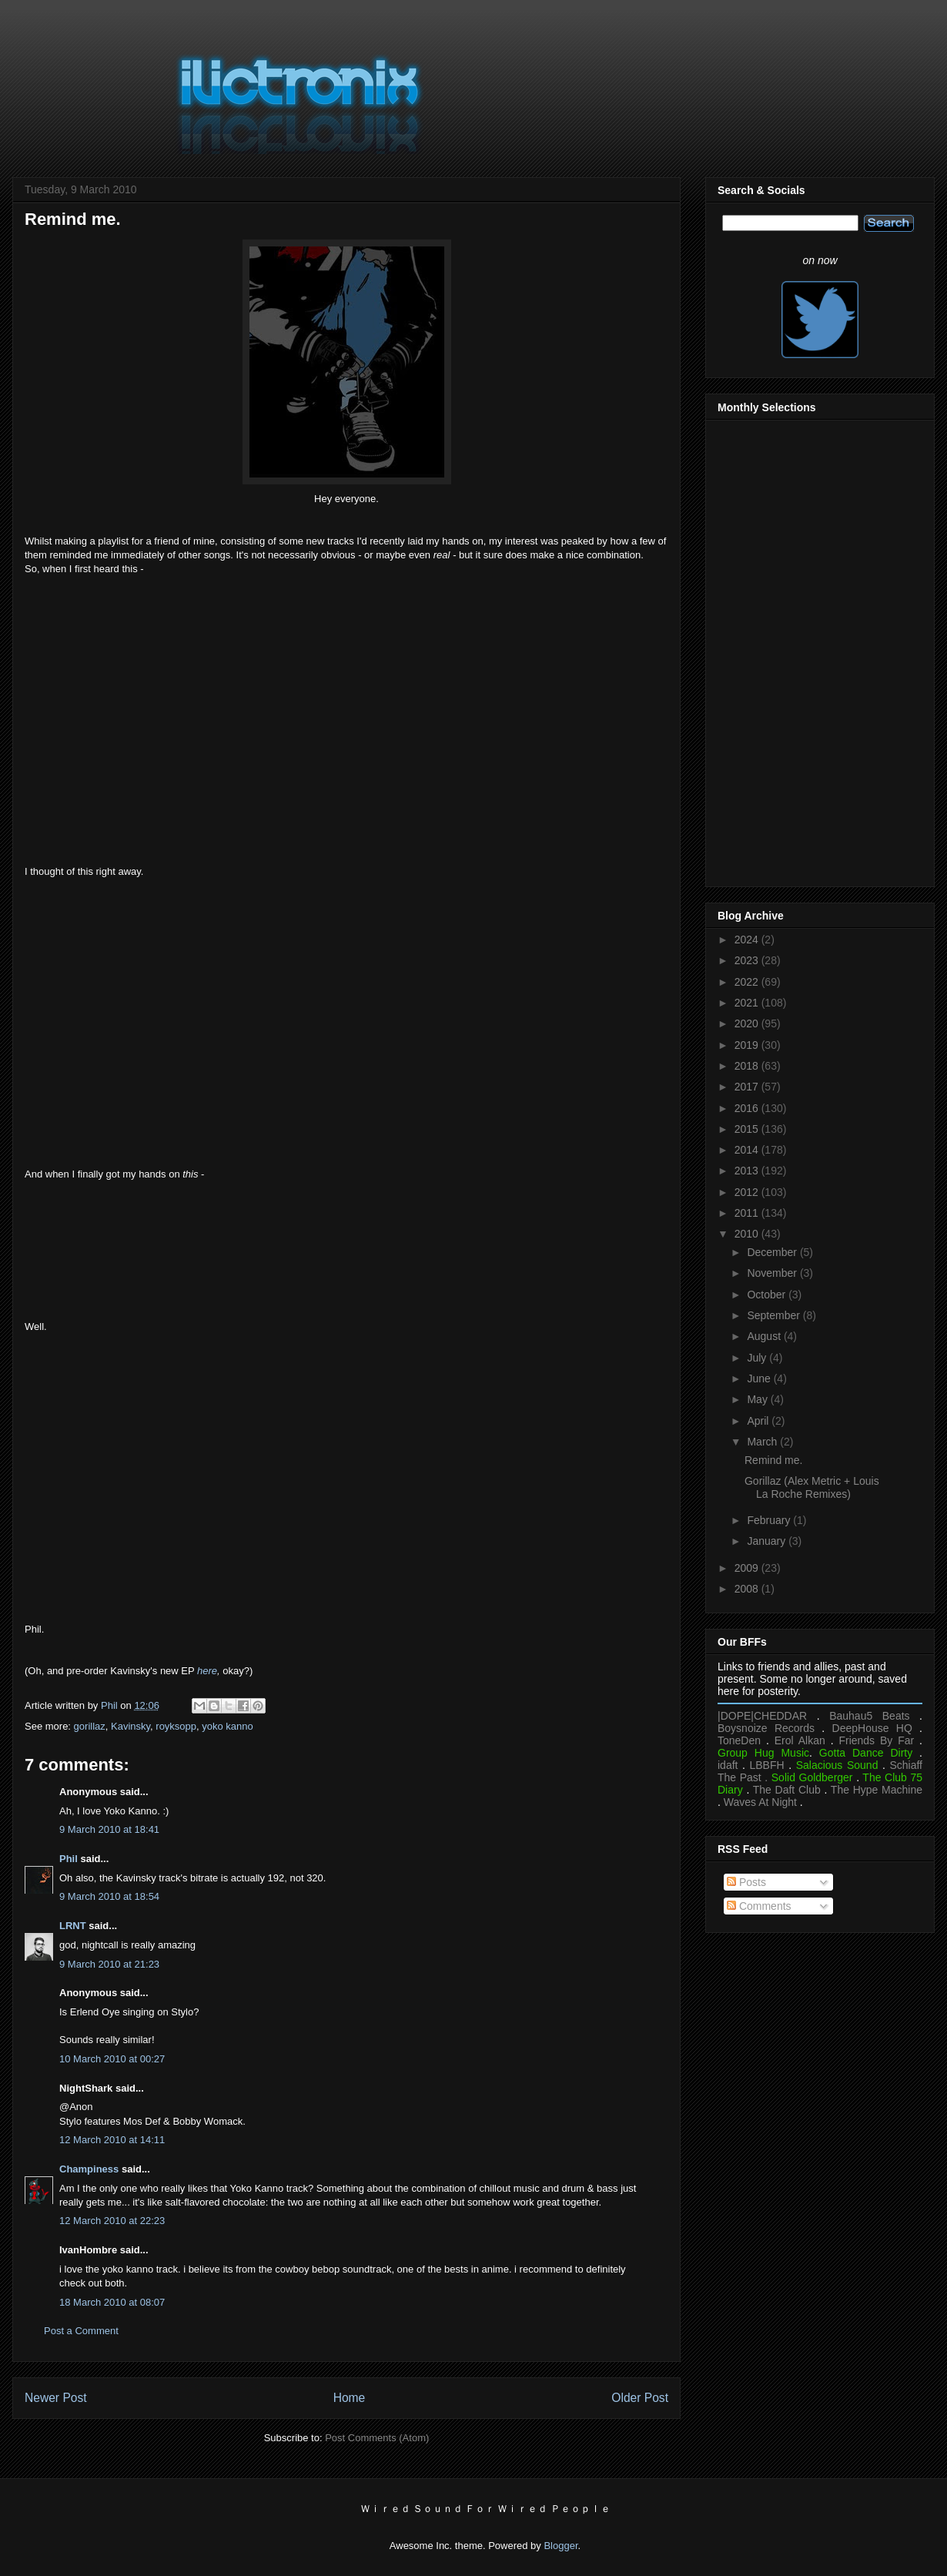 Image resolution: width=947 pixels, height=2576 pixels. What do you see at coordinates (639, 2397) in the screenshot?
I see `Older Post` at bounding box center [639, 2397].